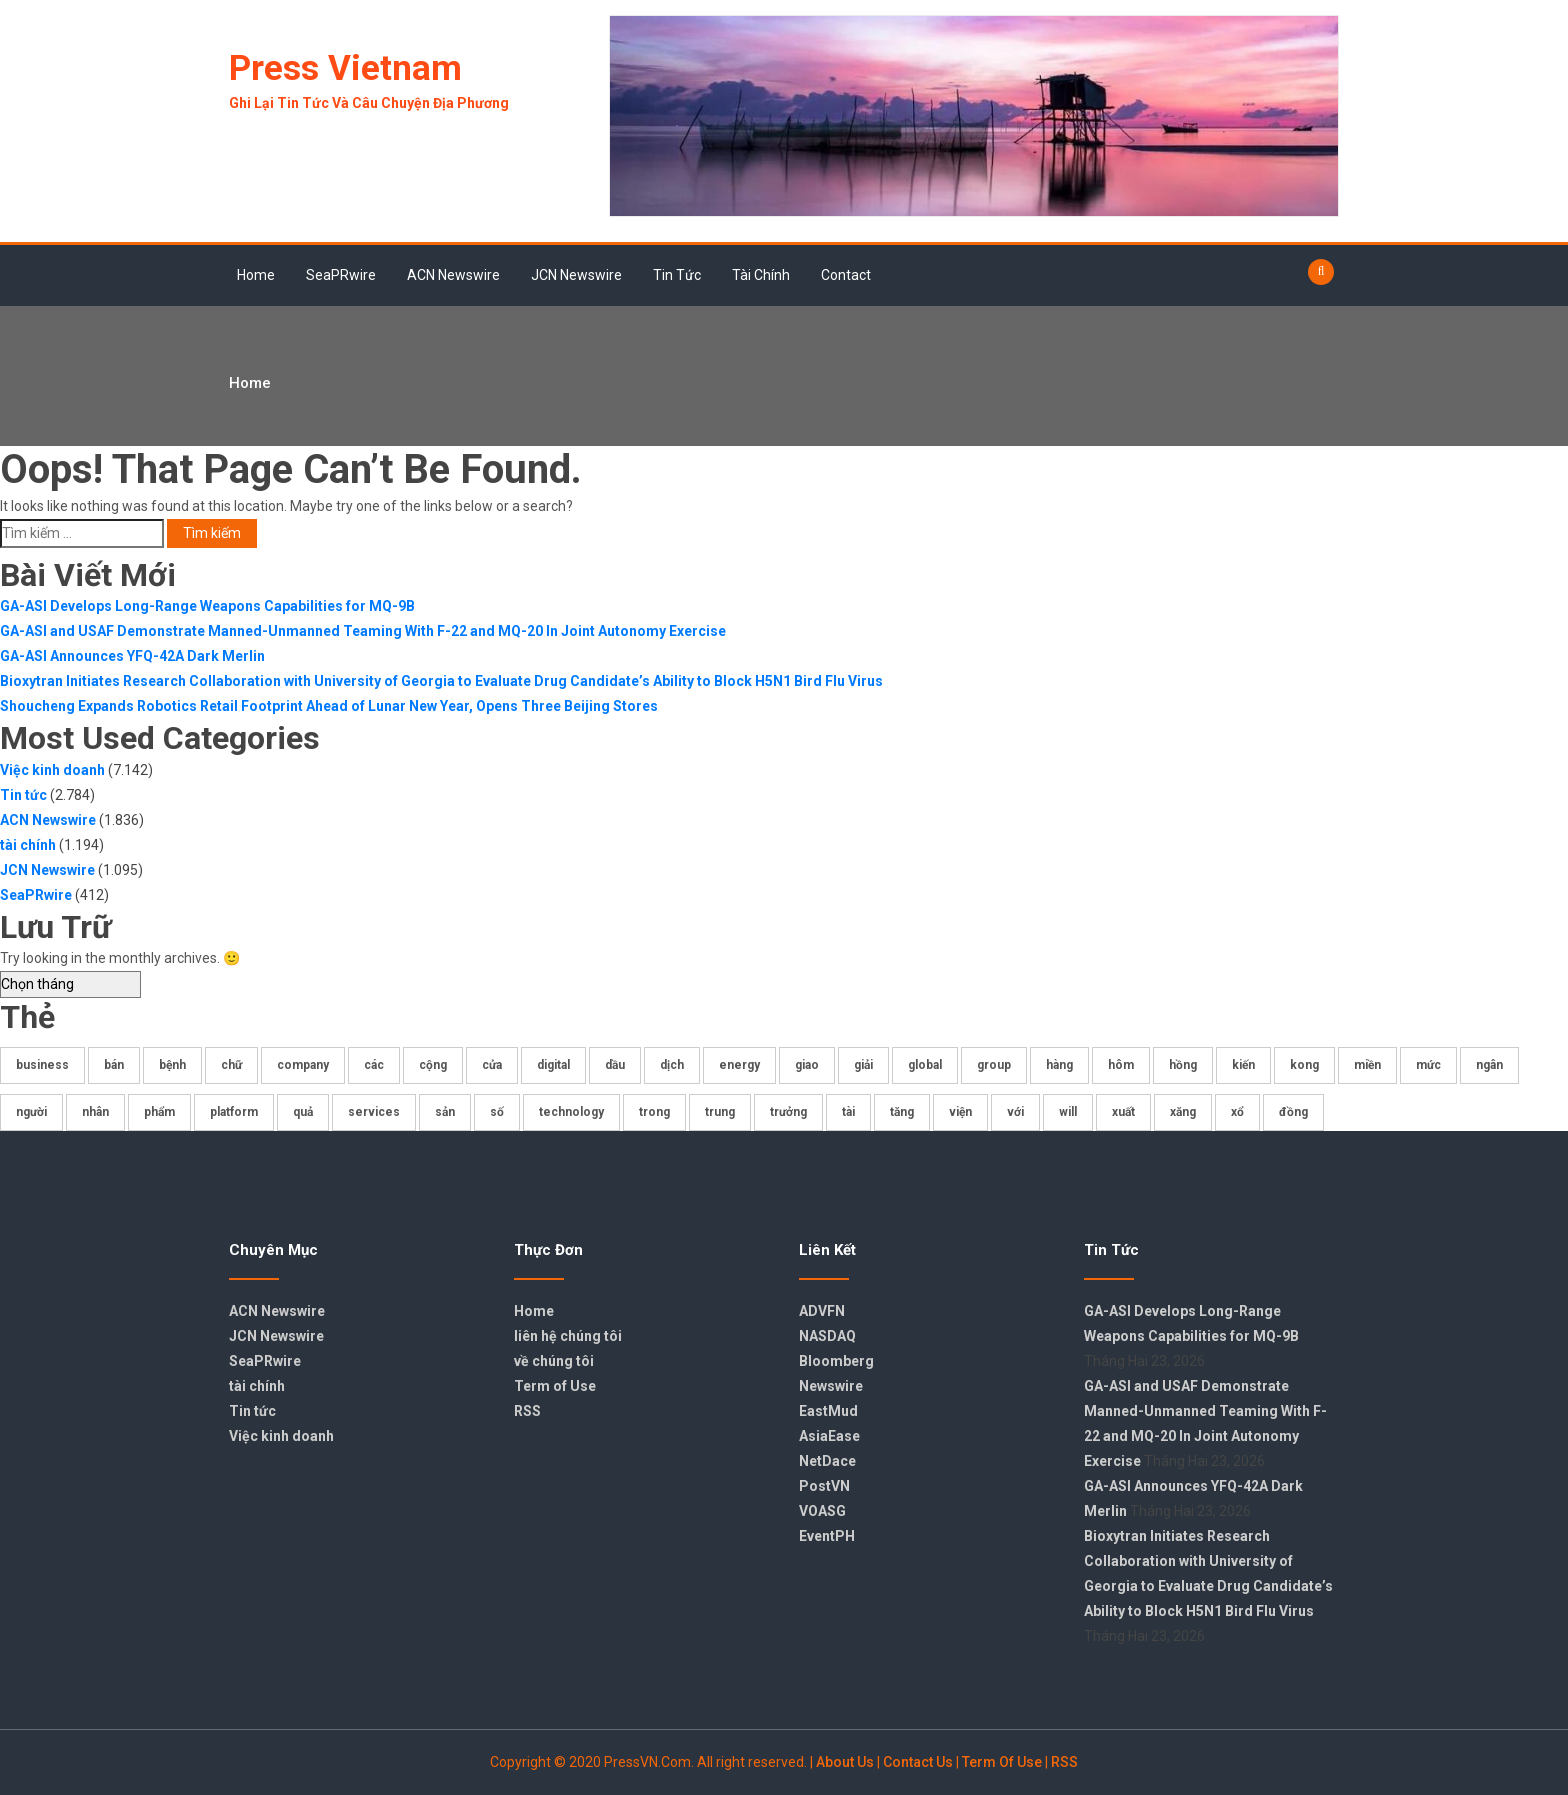 This screenshot has width=1568, height=1795. I want to click on giải [giải (225 mục)], so click(863, 1065).